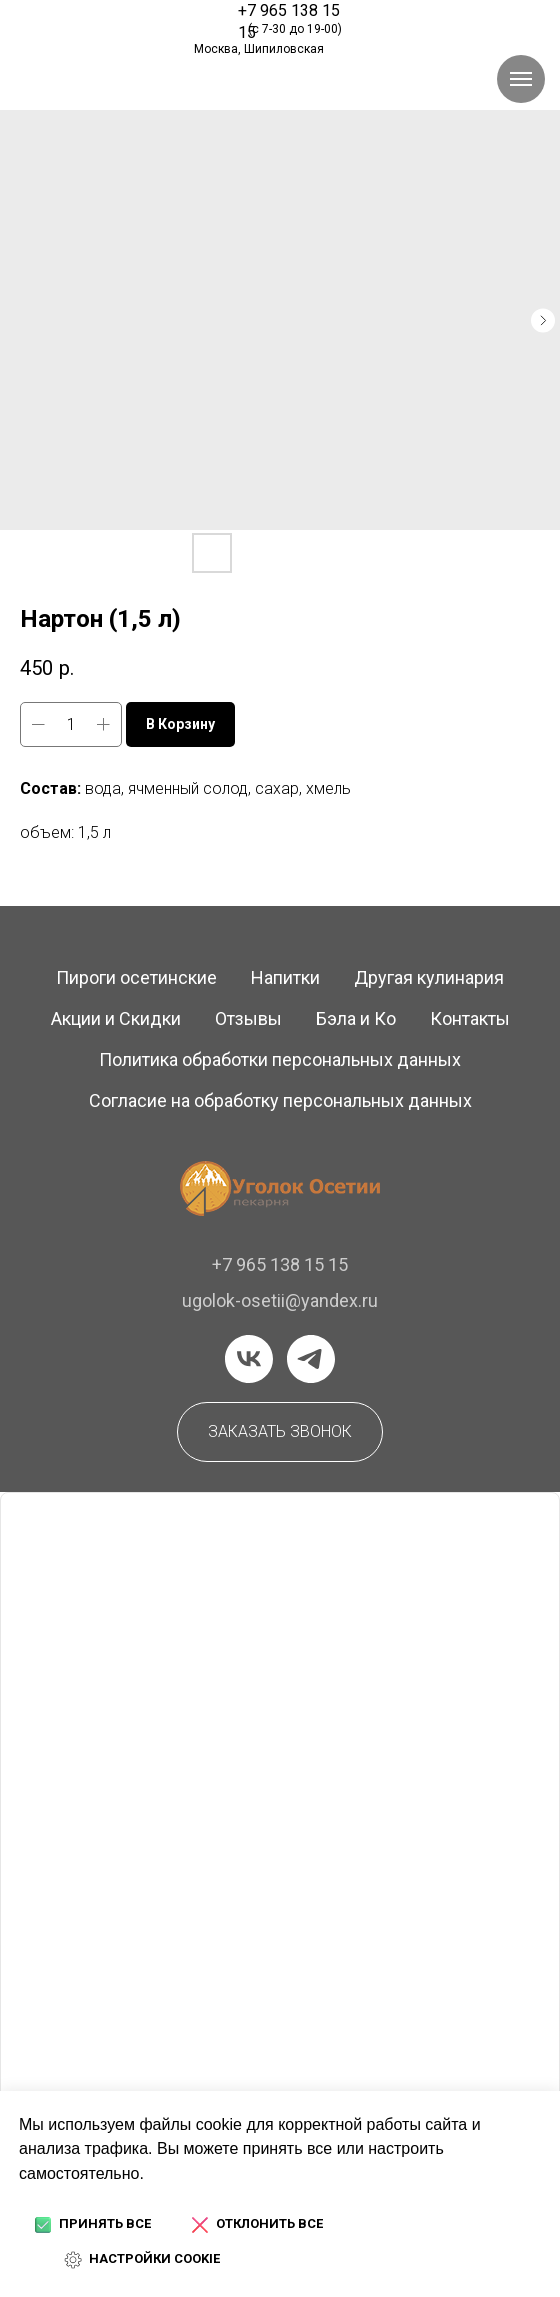 The image size is (560, 2297). I want to click on [button], so click(280, 1432).